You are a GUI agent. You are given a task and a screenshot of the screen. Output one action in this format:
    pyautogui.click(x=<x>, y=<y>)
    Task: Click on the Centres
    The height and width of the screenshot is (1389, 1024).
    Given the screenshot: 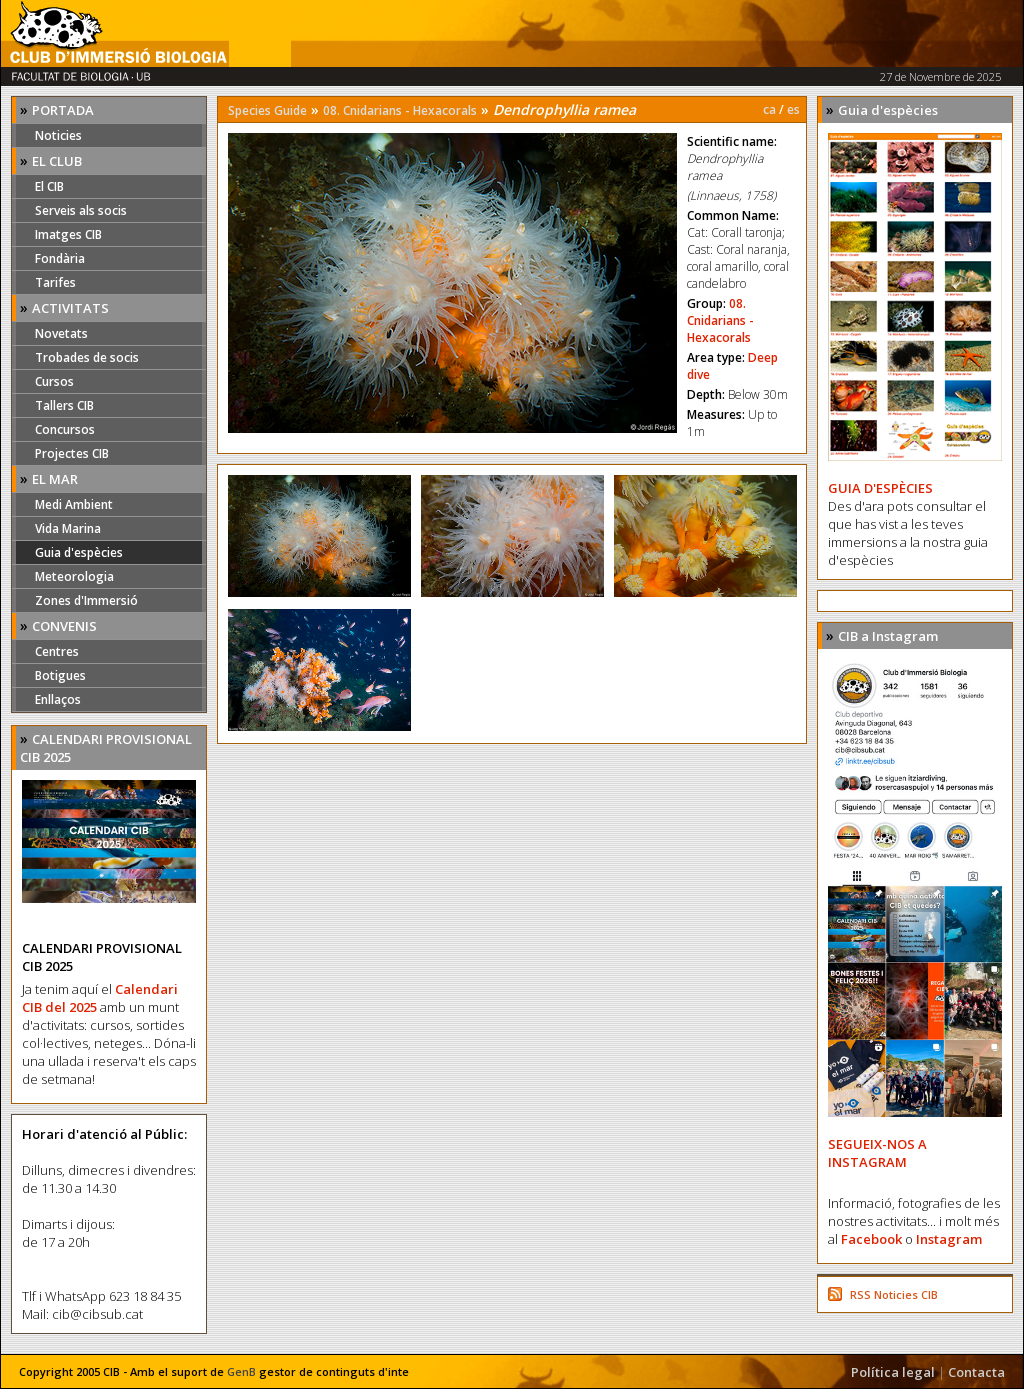 What is the action you would take?
    pyautogui.click(x=57, y=651)
    